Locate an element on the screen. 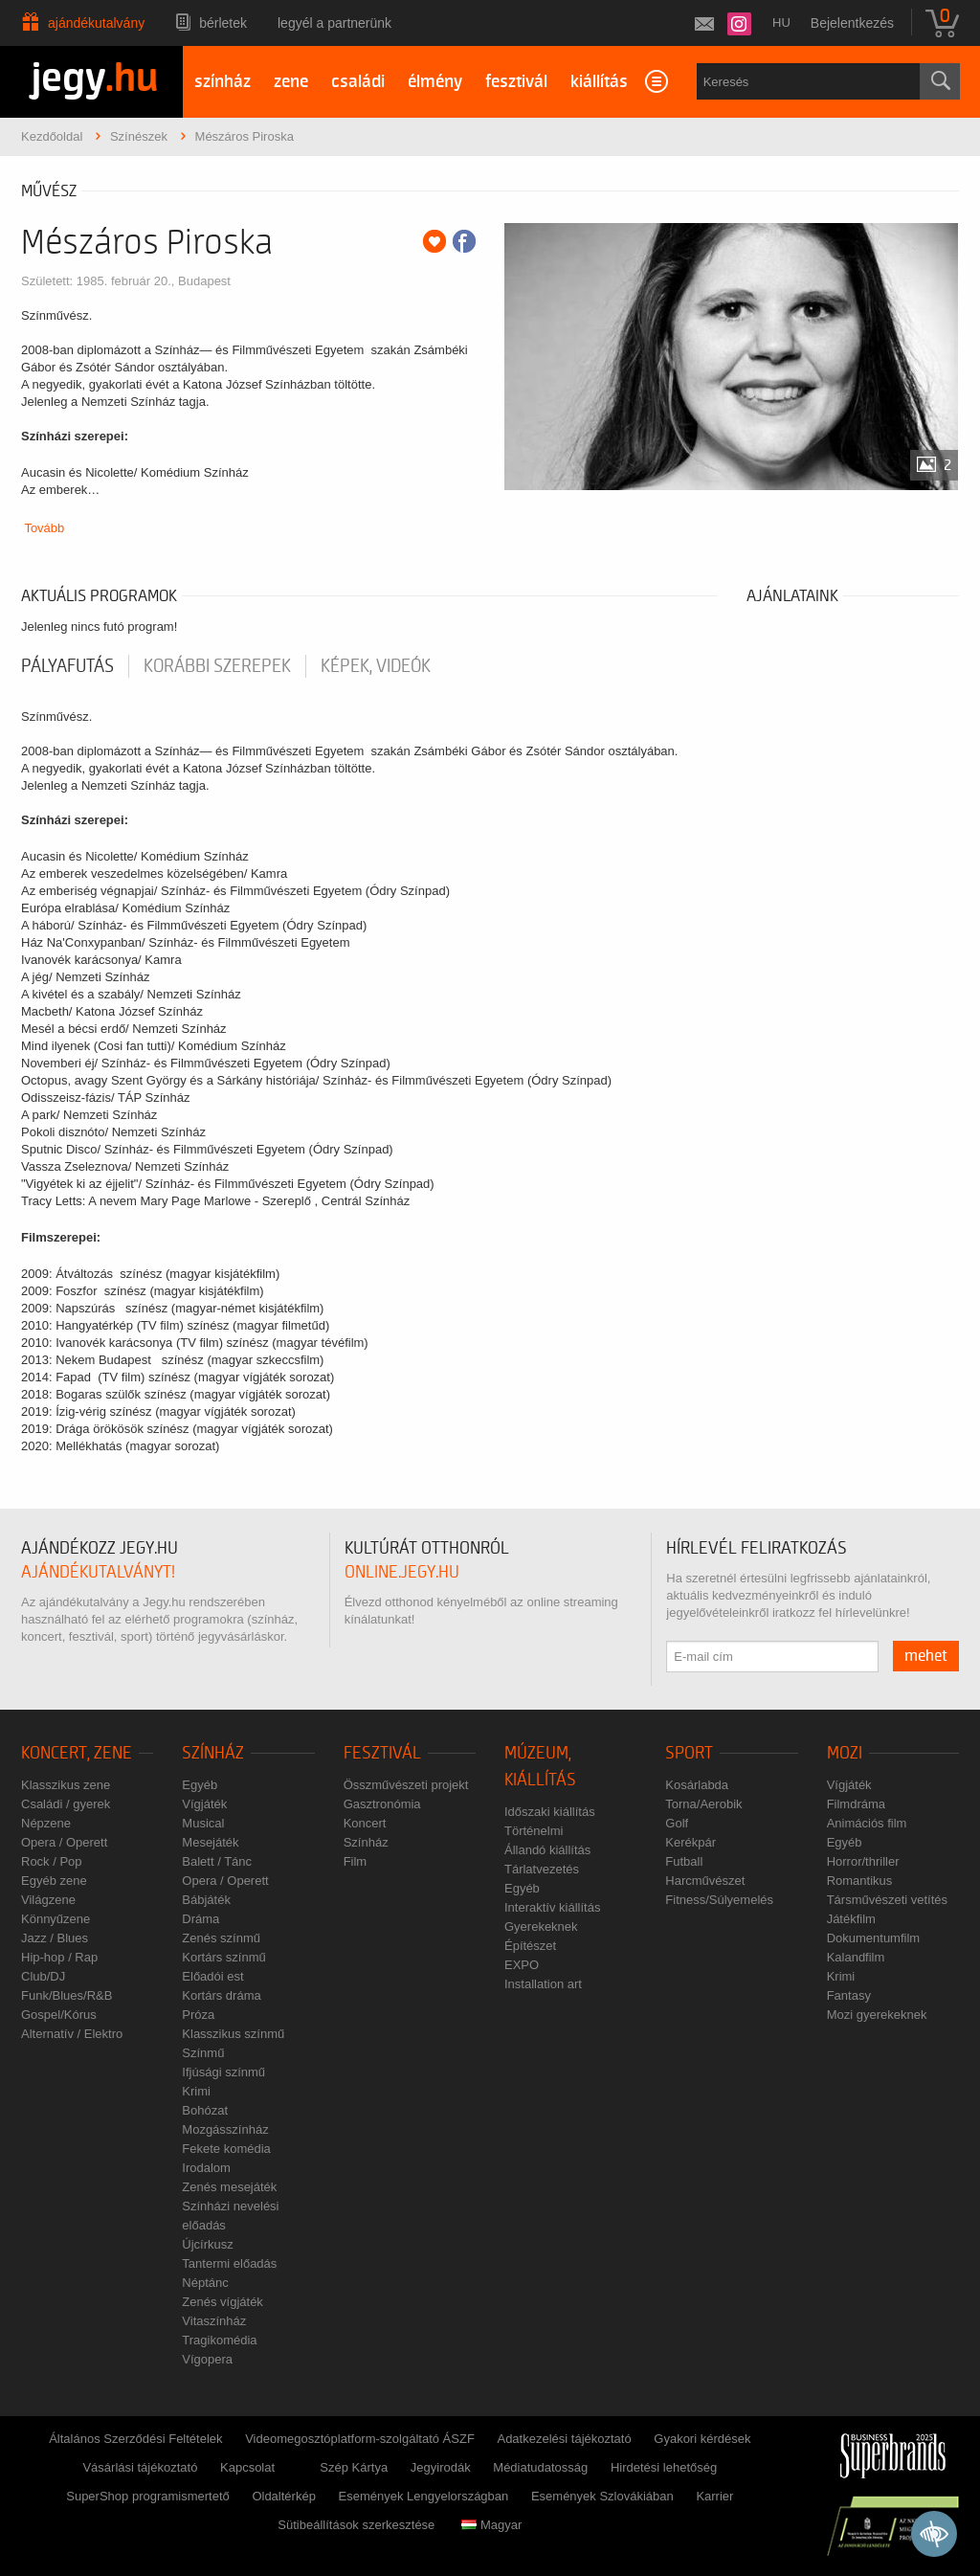 The width and height of the screenshot is (980, 2576). EXPO is located at coordinates (521, 1965).